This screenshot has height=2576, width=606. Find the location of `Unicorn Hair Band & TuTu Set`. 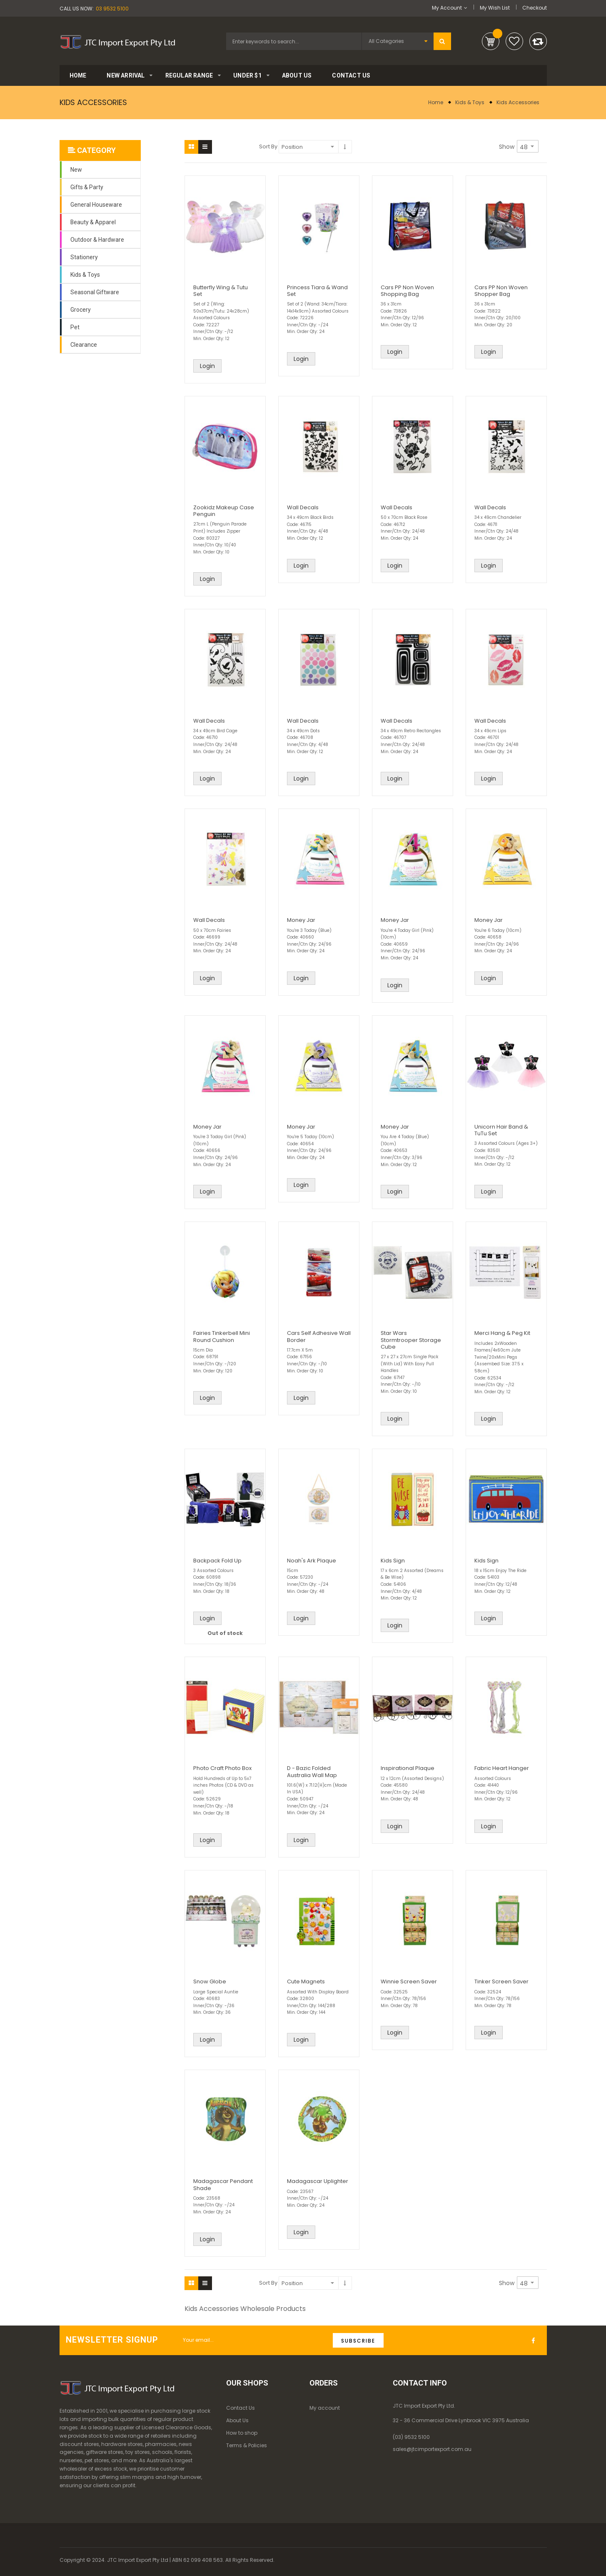

Unicorn Hair Band & TuTu Set is located at coordinates (501, 1130).